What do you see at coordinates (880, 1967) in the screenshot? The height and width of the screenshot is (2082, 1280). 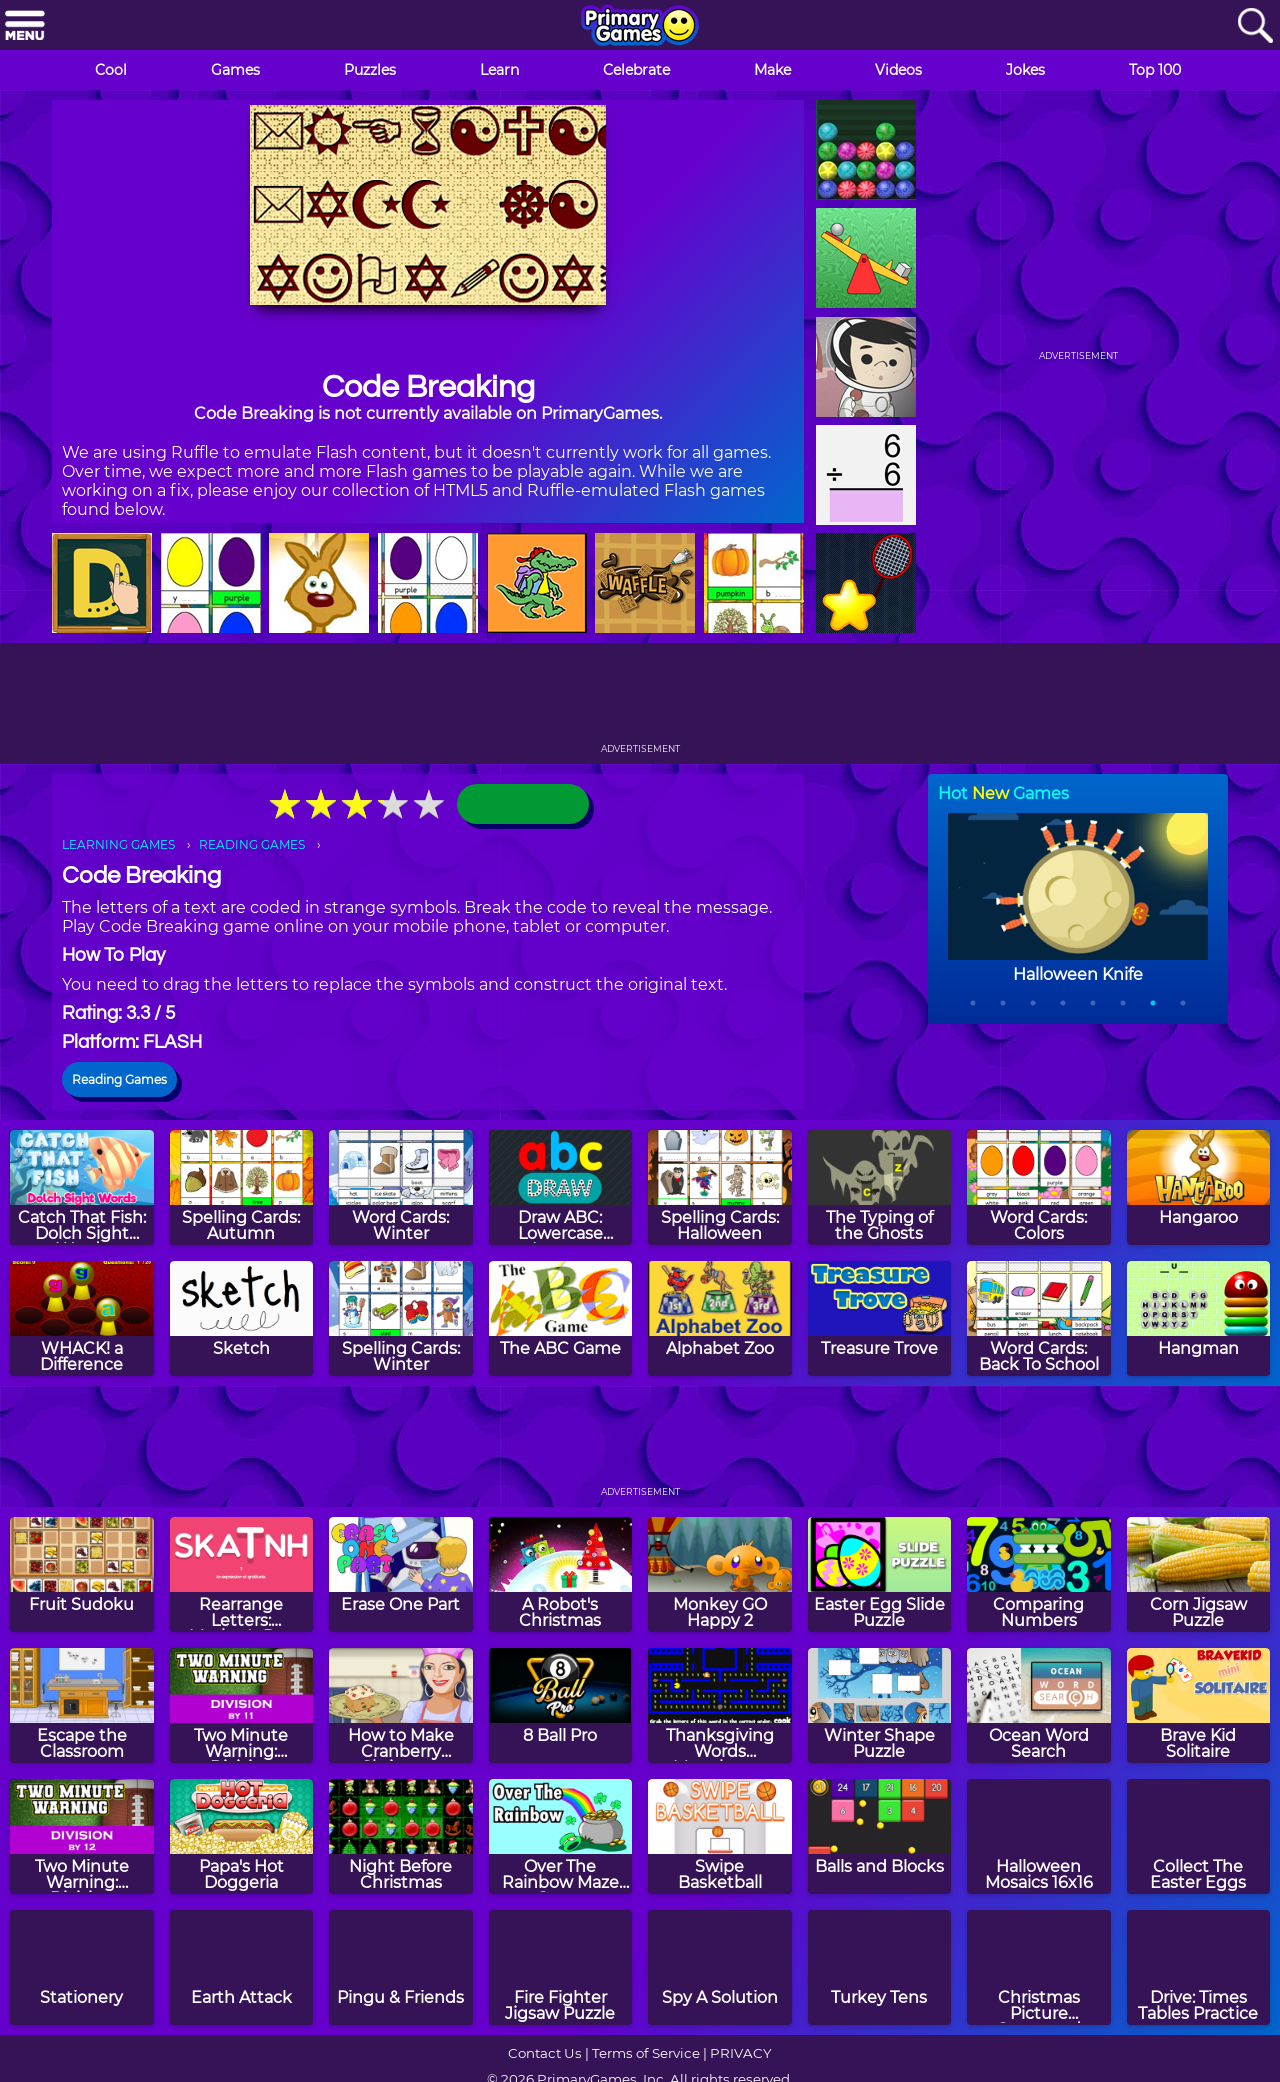 I see `[Turkey Tens]` at bounding box center [880, 1967].